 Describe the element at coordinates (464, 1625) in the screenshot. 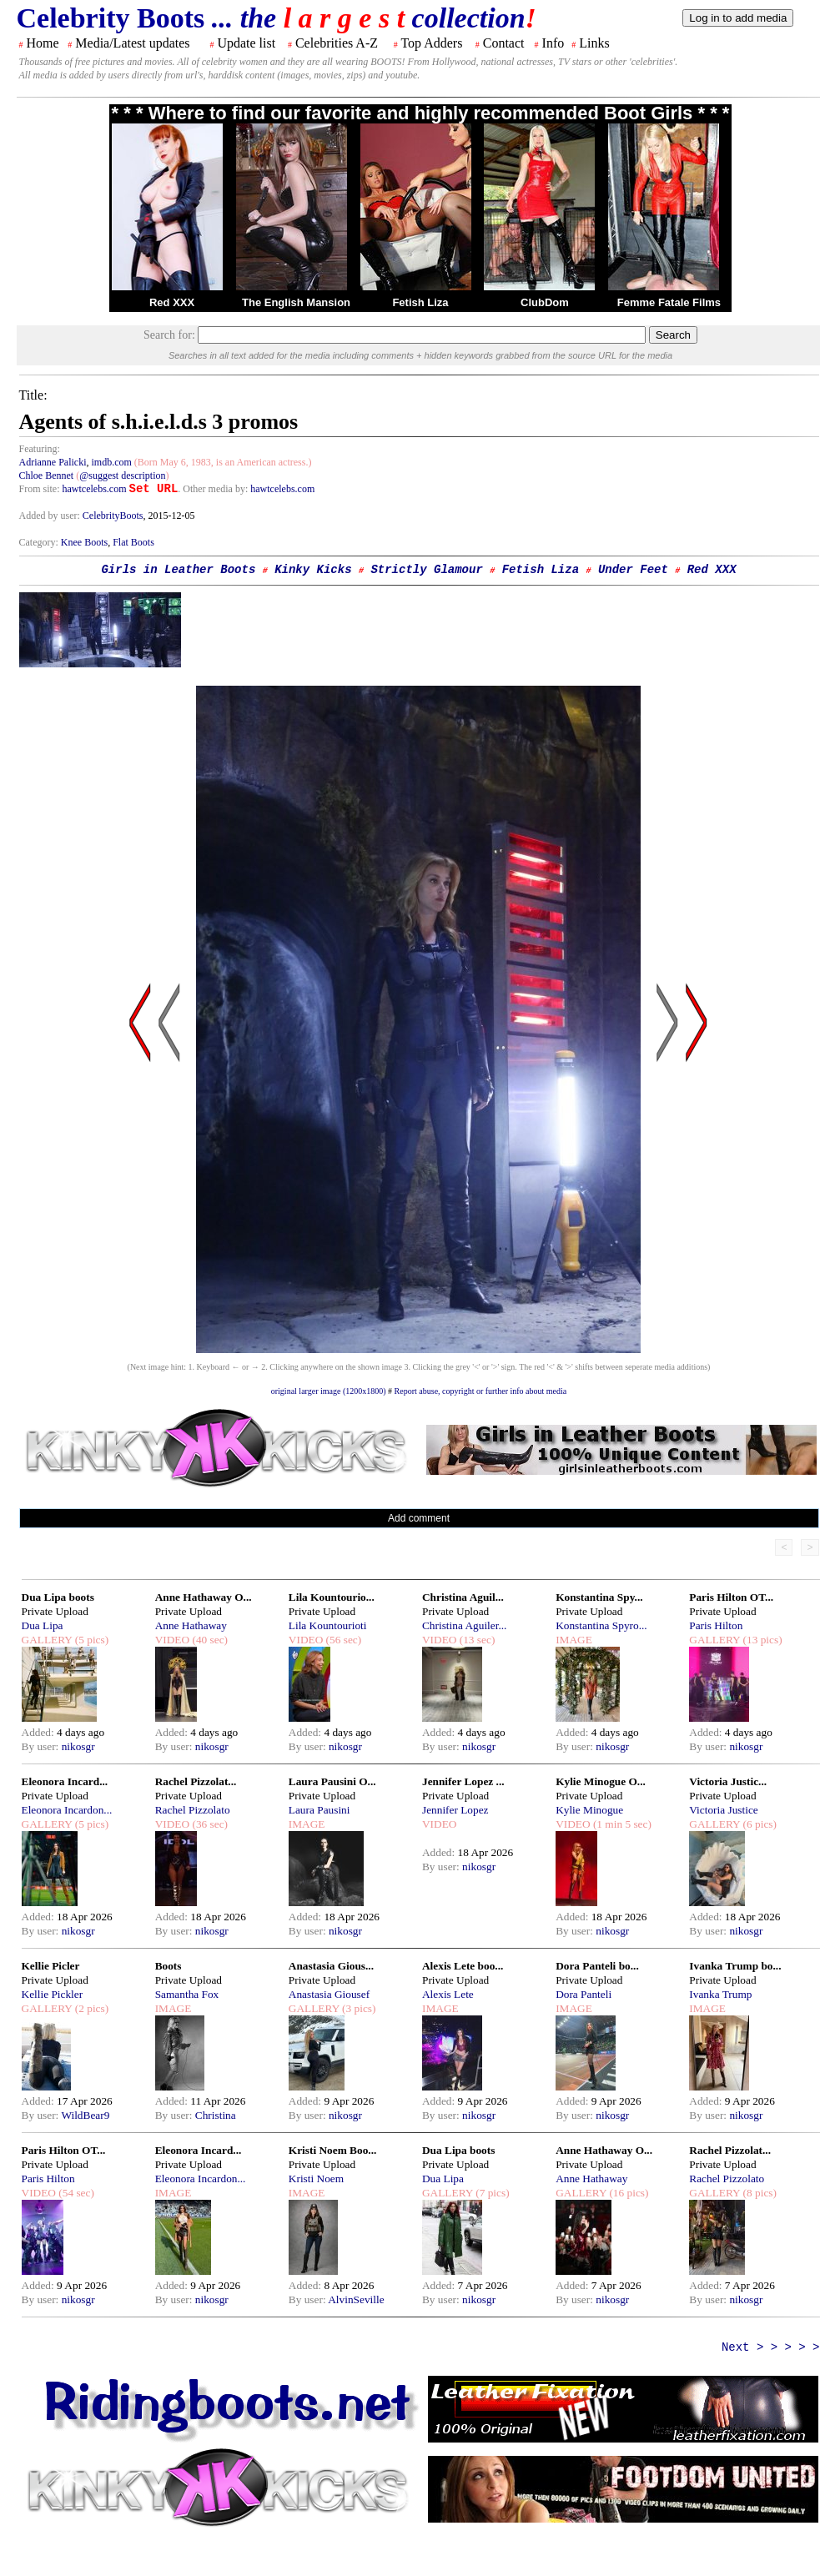

I see `Christina Aguiler...` at that location.